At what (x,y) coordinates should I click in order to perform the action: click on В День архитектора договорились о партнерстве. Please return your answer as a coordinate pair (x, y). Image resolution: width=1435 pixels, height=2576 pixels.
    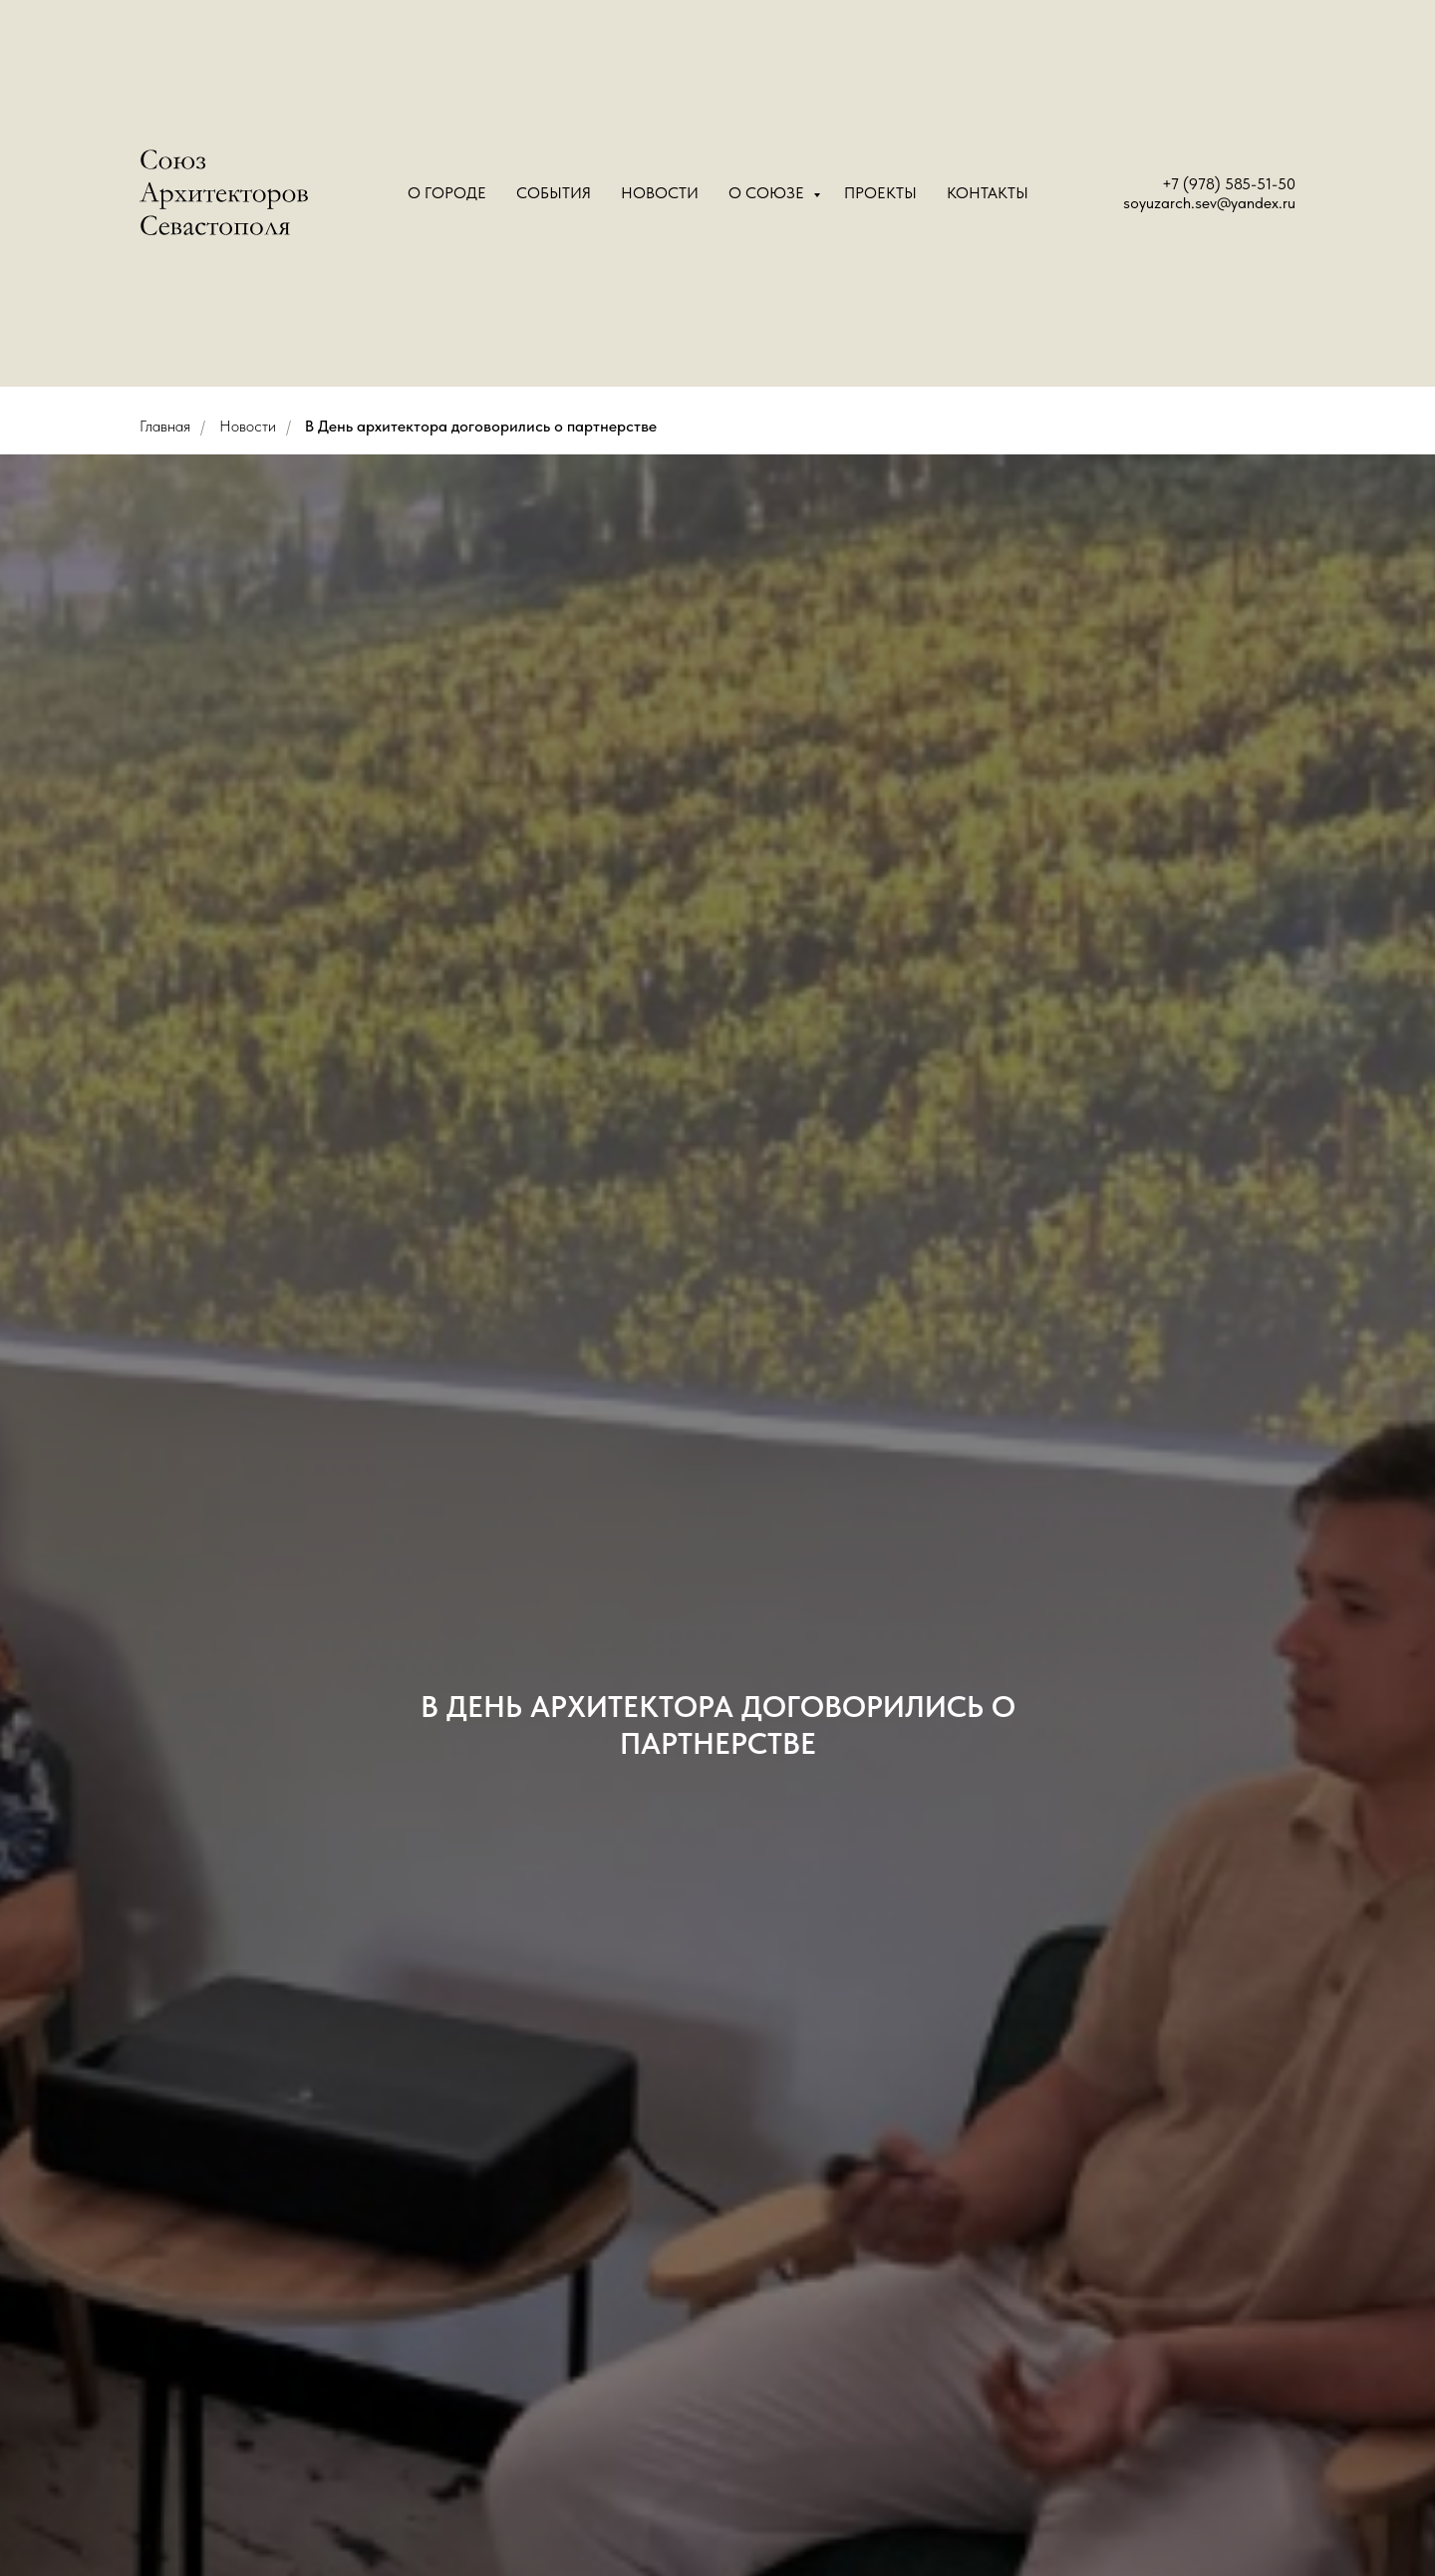
    Looking at the image, I should click on (481, 426).